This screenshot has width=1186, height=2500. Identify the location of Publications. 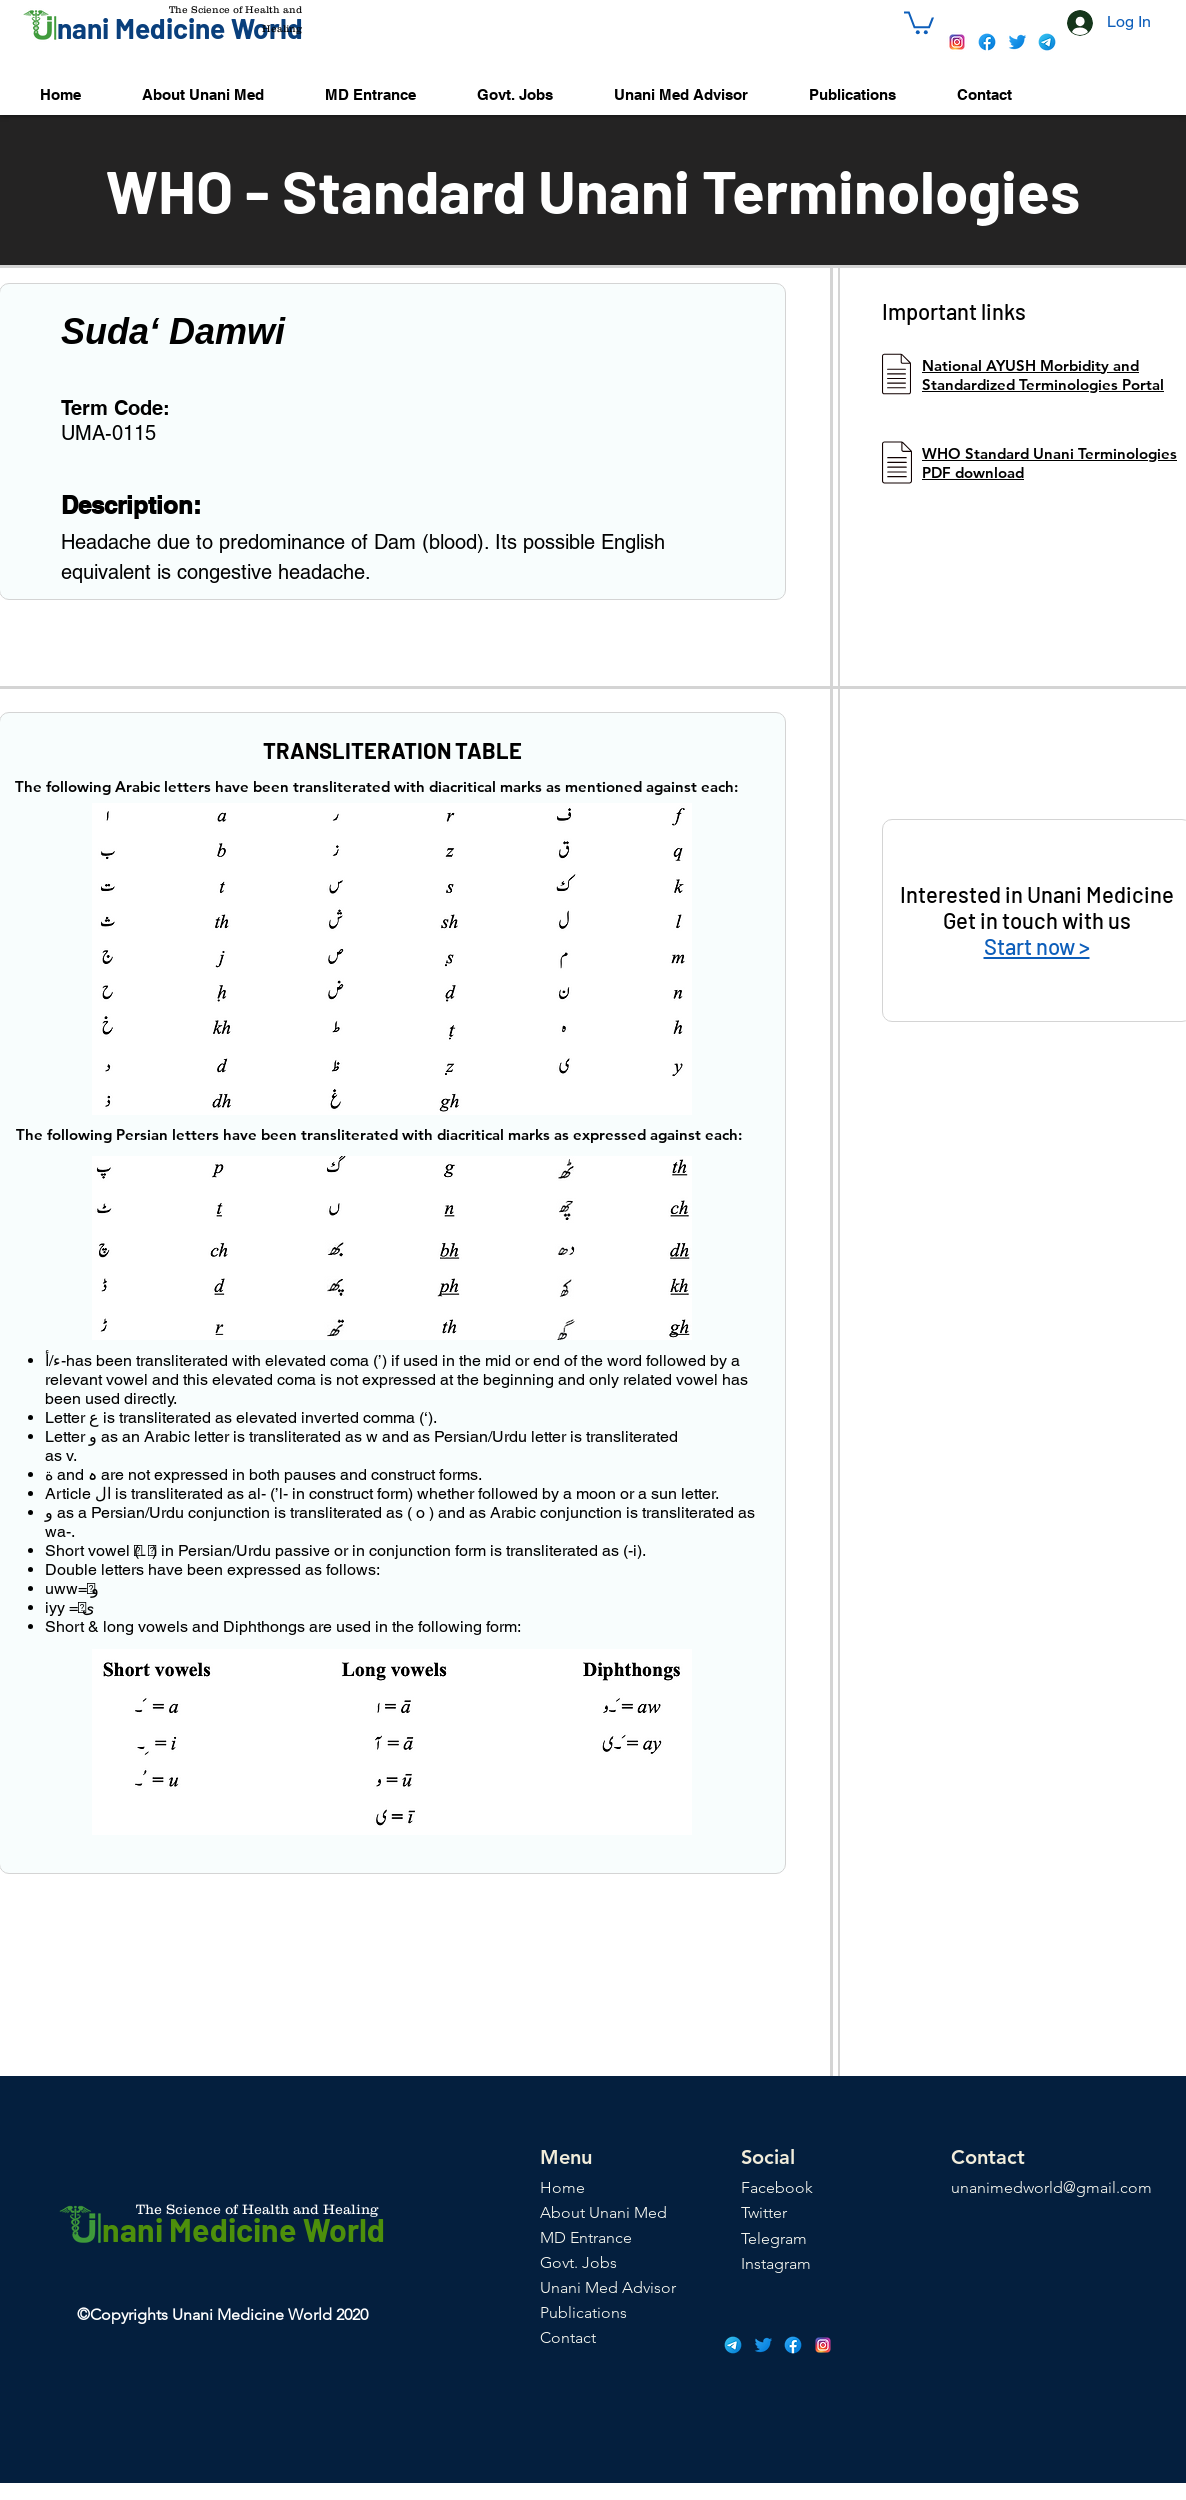
(583, 2312).